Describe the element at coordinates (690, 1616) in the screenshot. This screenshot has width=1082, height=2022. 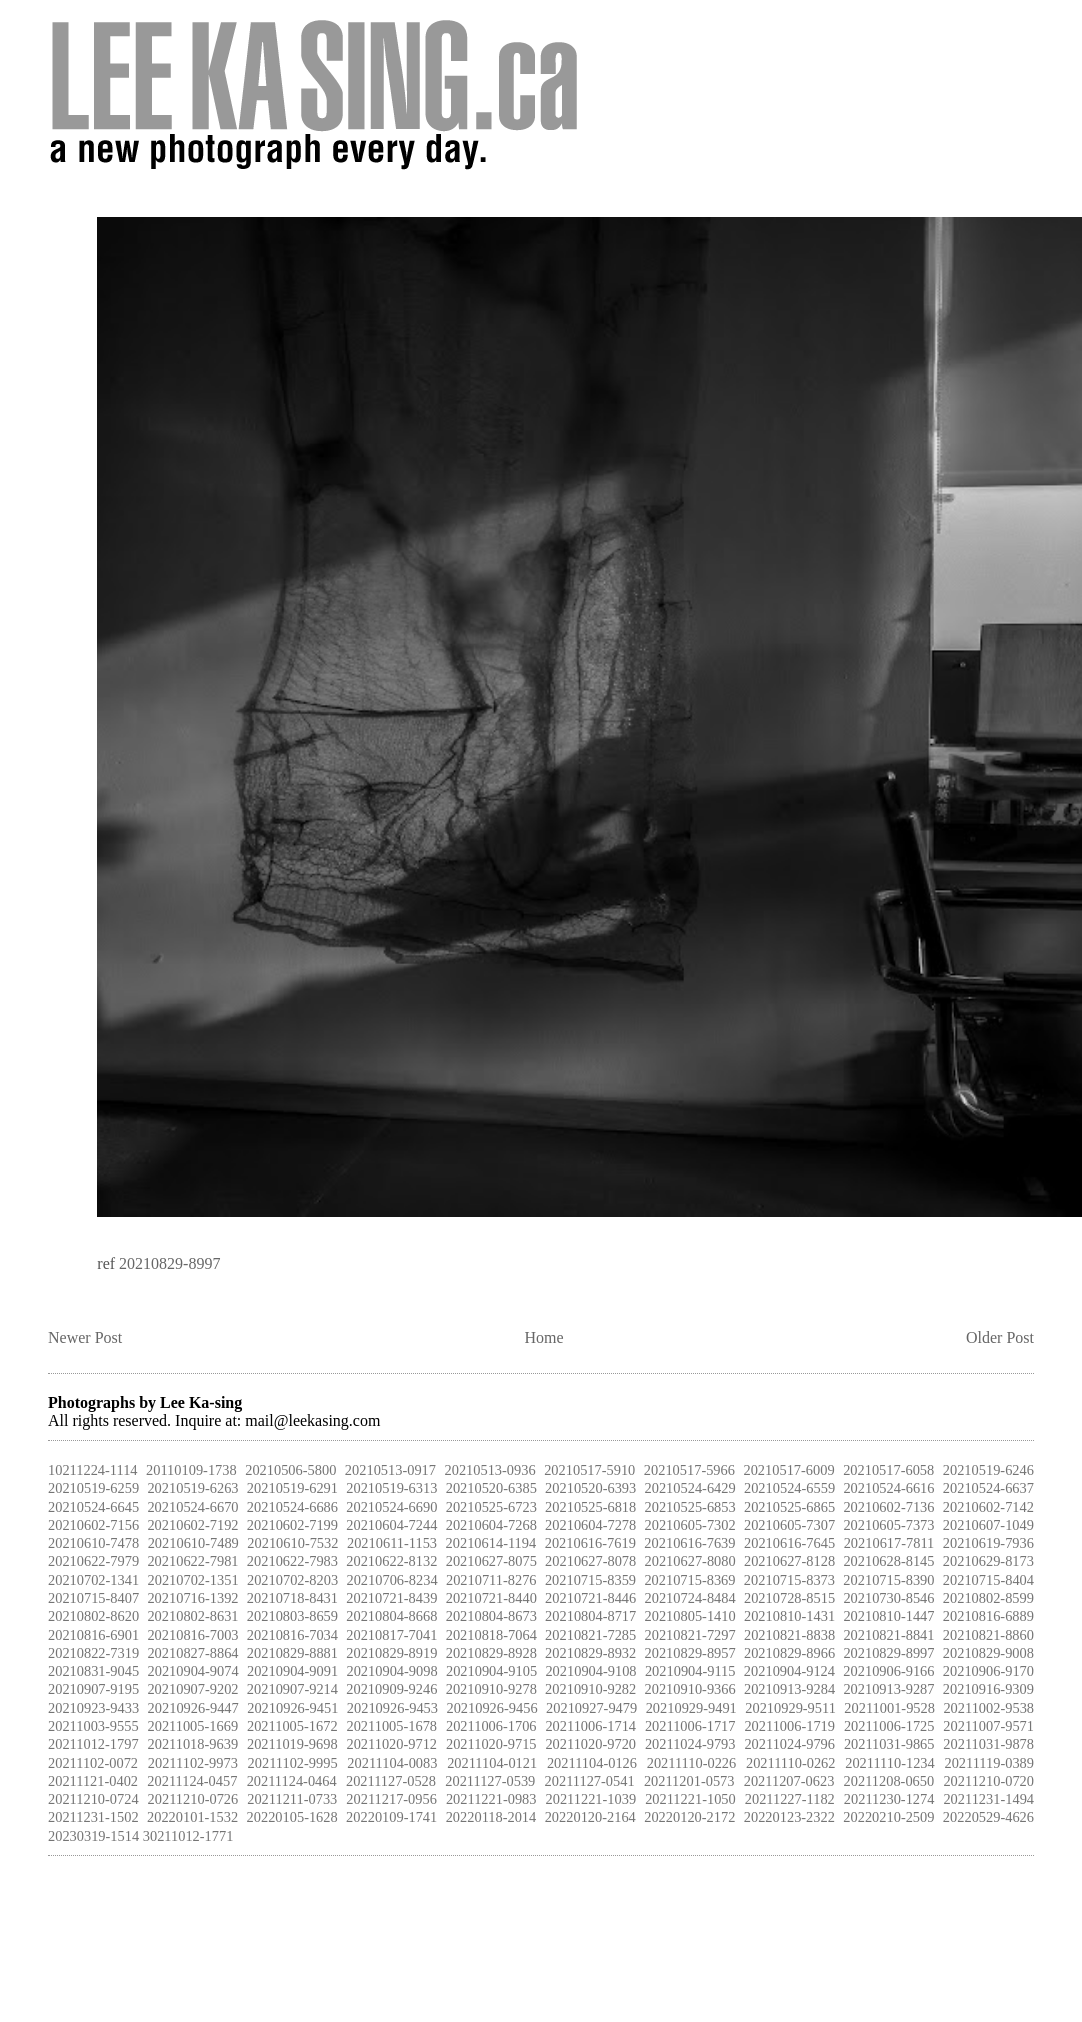
I see `20210805-1410` at that location.